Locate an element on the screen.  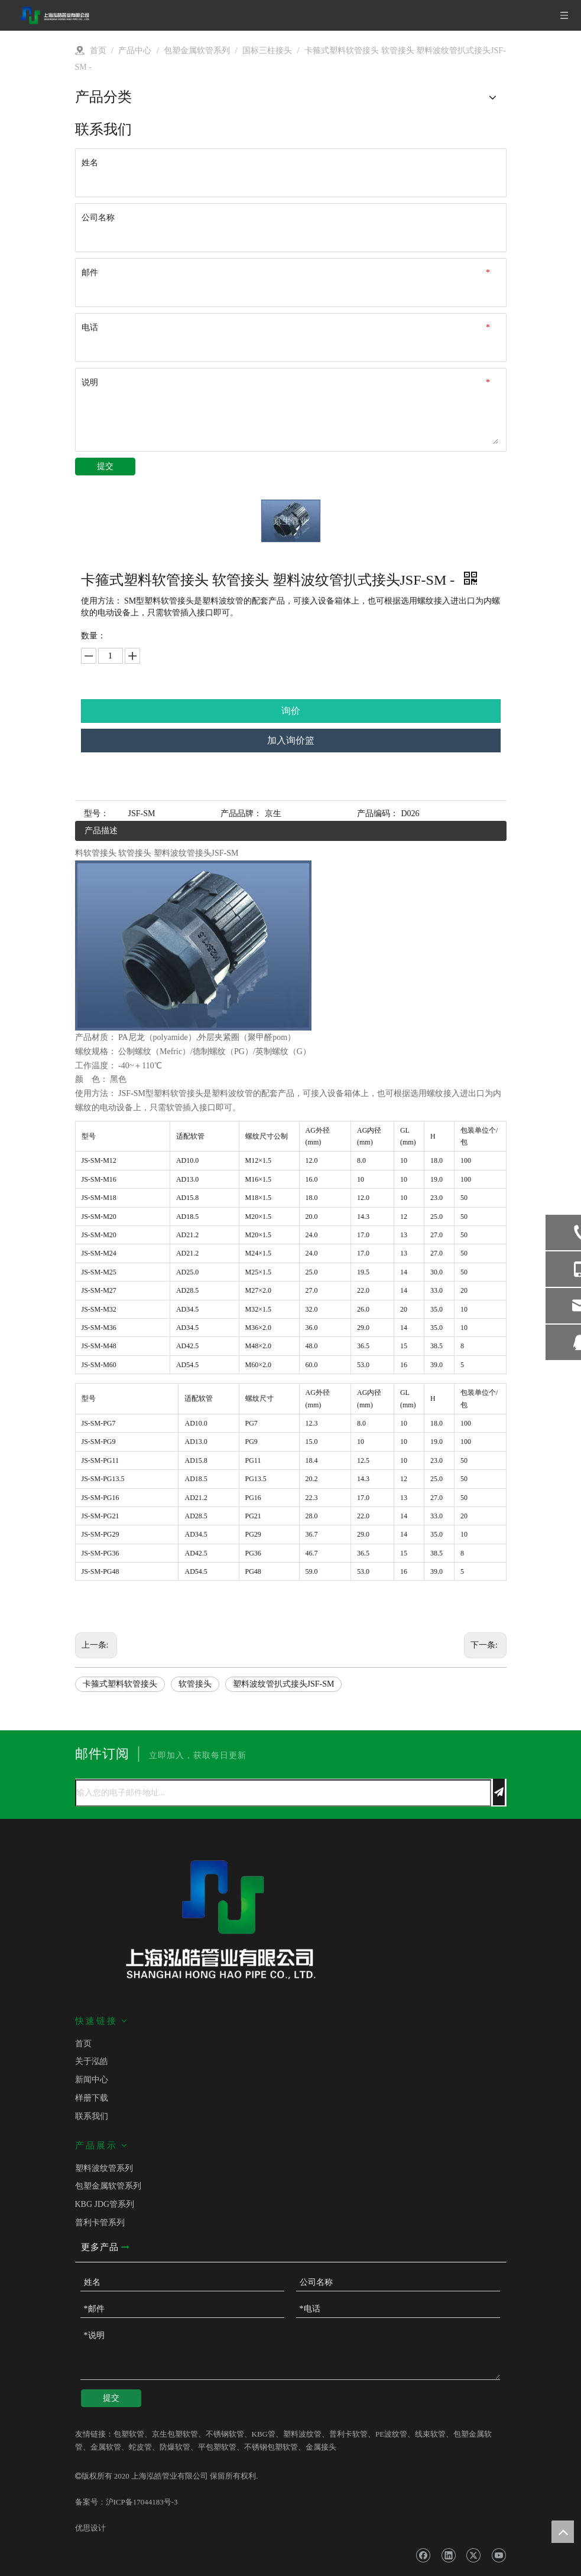
[输入您的电子邮件地址...] is located at coordinates (283, 1793).